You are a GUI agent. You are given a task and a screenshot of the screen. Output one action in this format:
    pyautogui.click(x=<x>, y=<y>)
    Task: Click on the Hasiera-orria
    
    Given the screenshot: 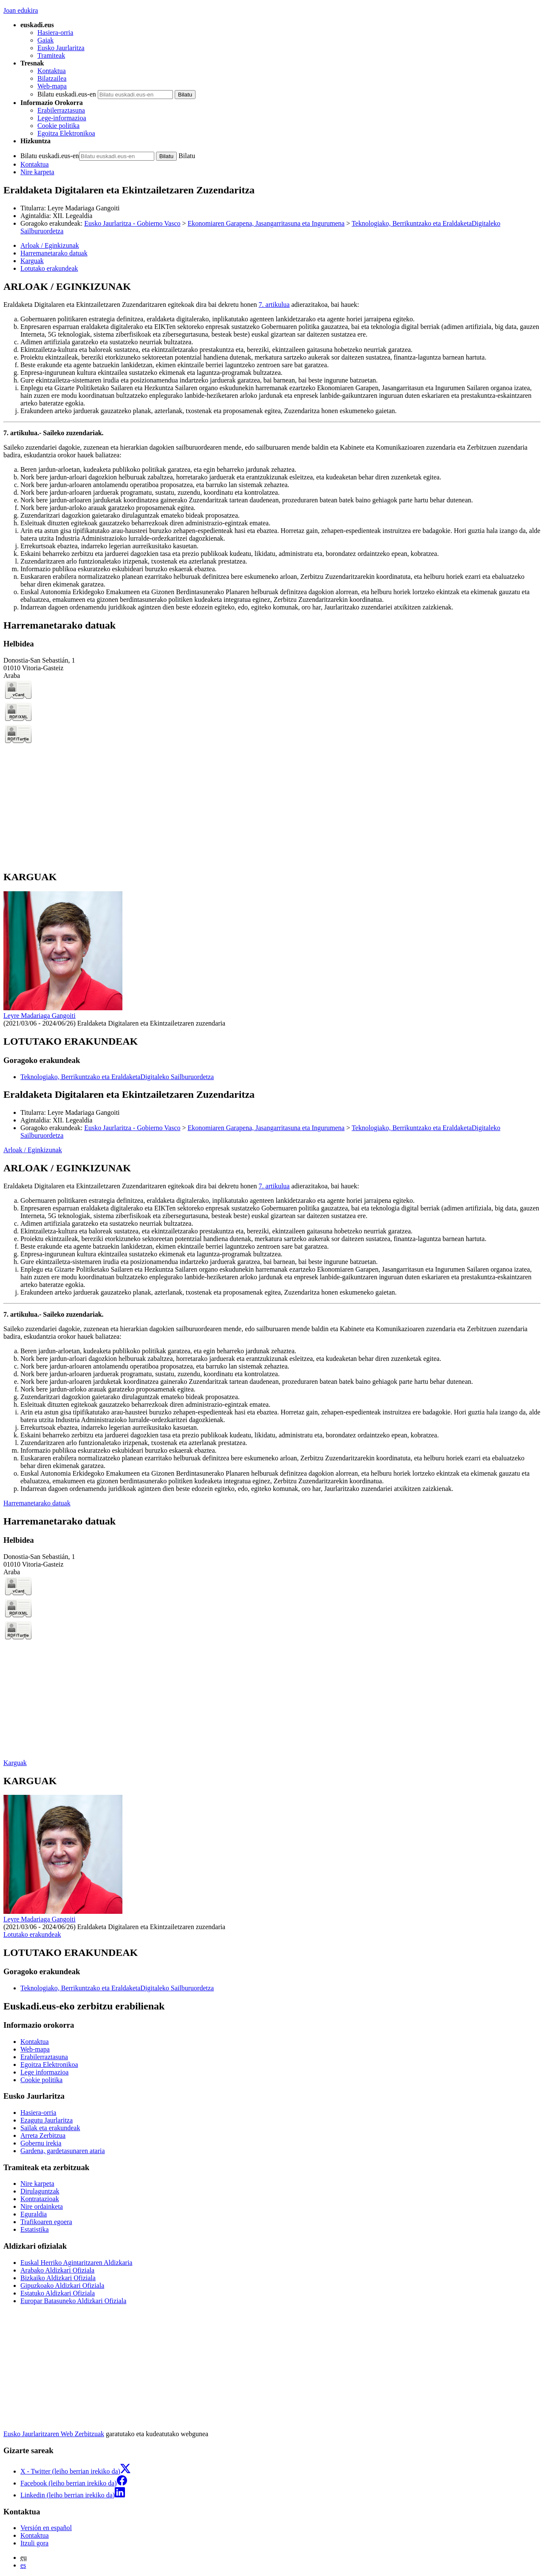 What is the action you would take?
    pyautogui.click(x=55, y=32)
    